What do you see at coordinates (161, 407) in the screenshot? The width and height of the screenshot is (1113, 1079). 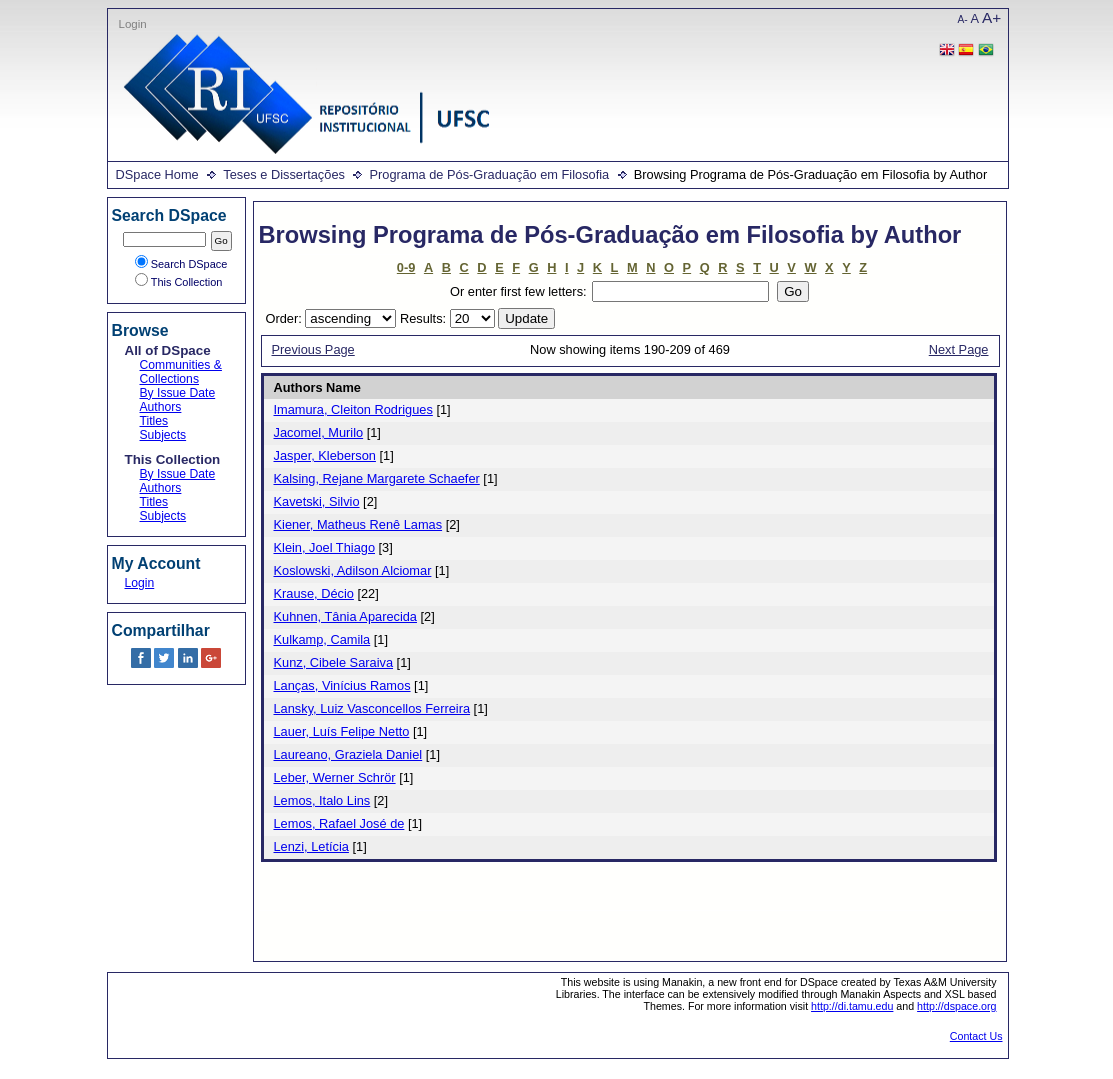 I see `Authors` at bounding box center [161, 407].